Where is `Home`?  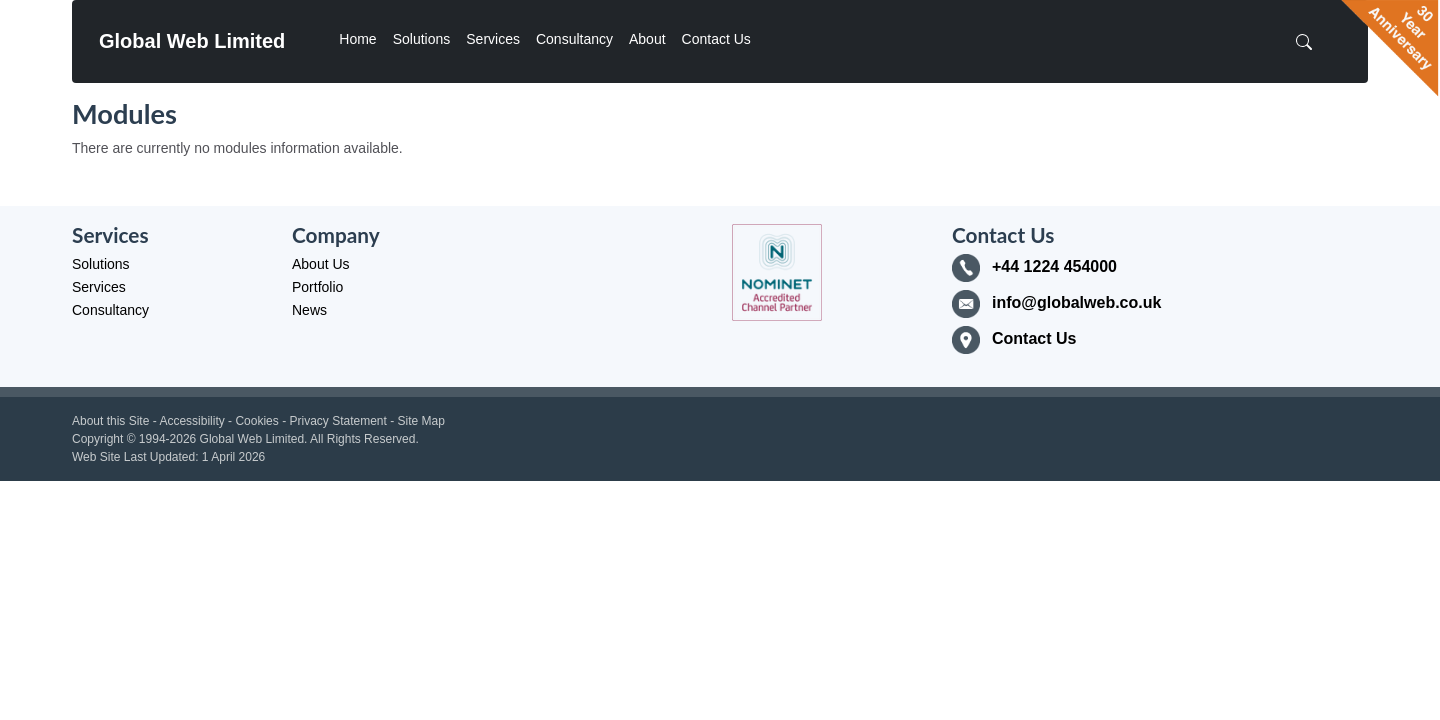 Home is located at coordinates (357, 39).